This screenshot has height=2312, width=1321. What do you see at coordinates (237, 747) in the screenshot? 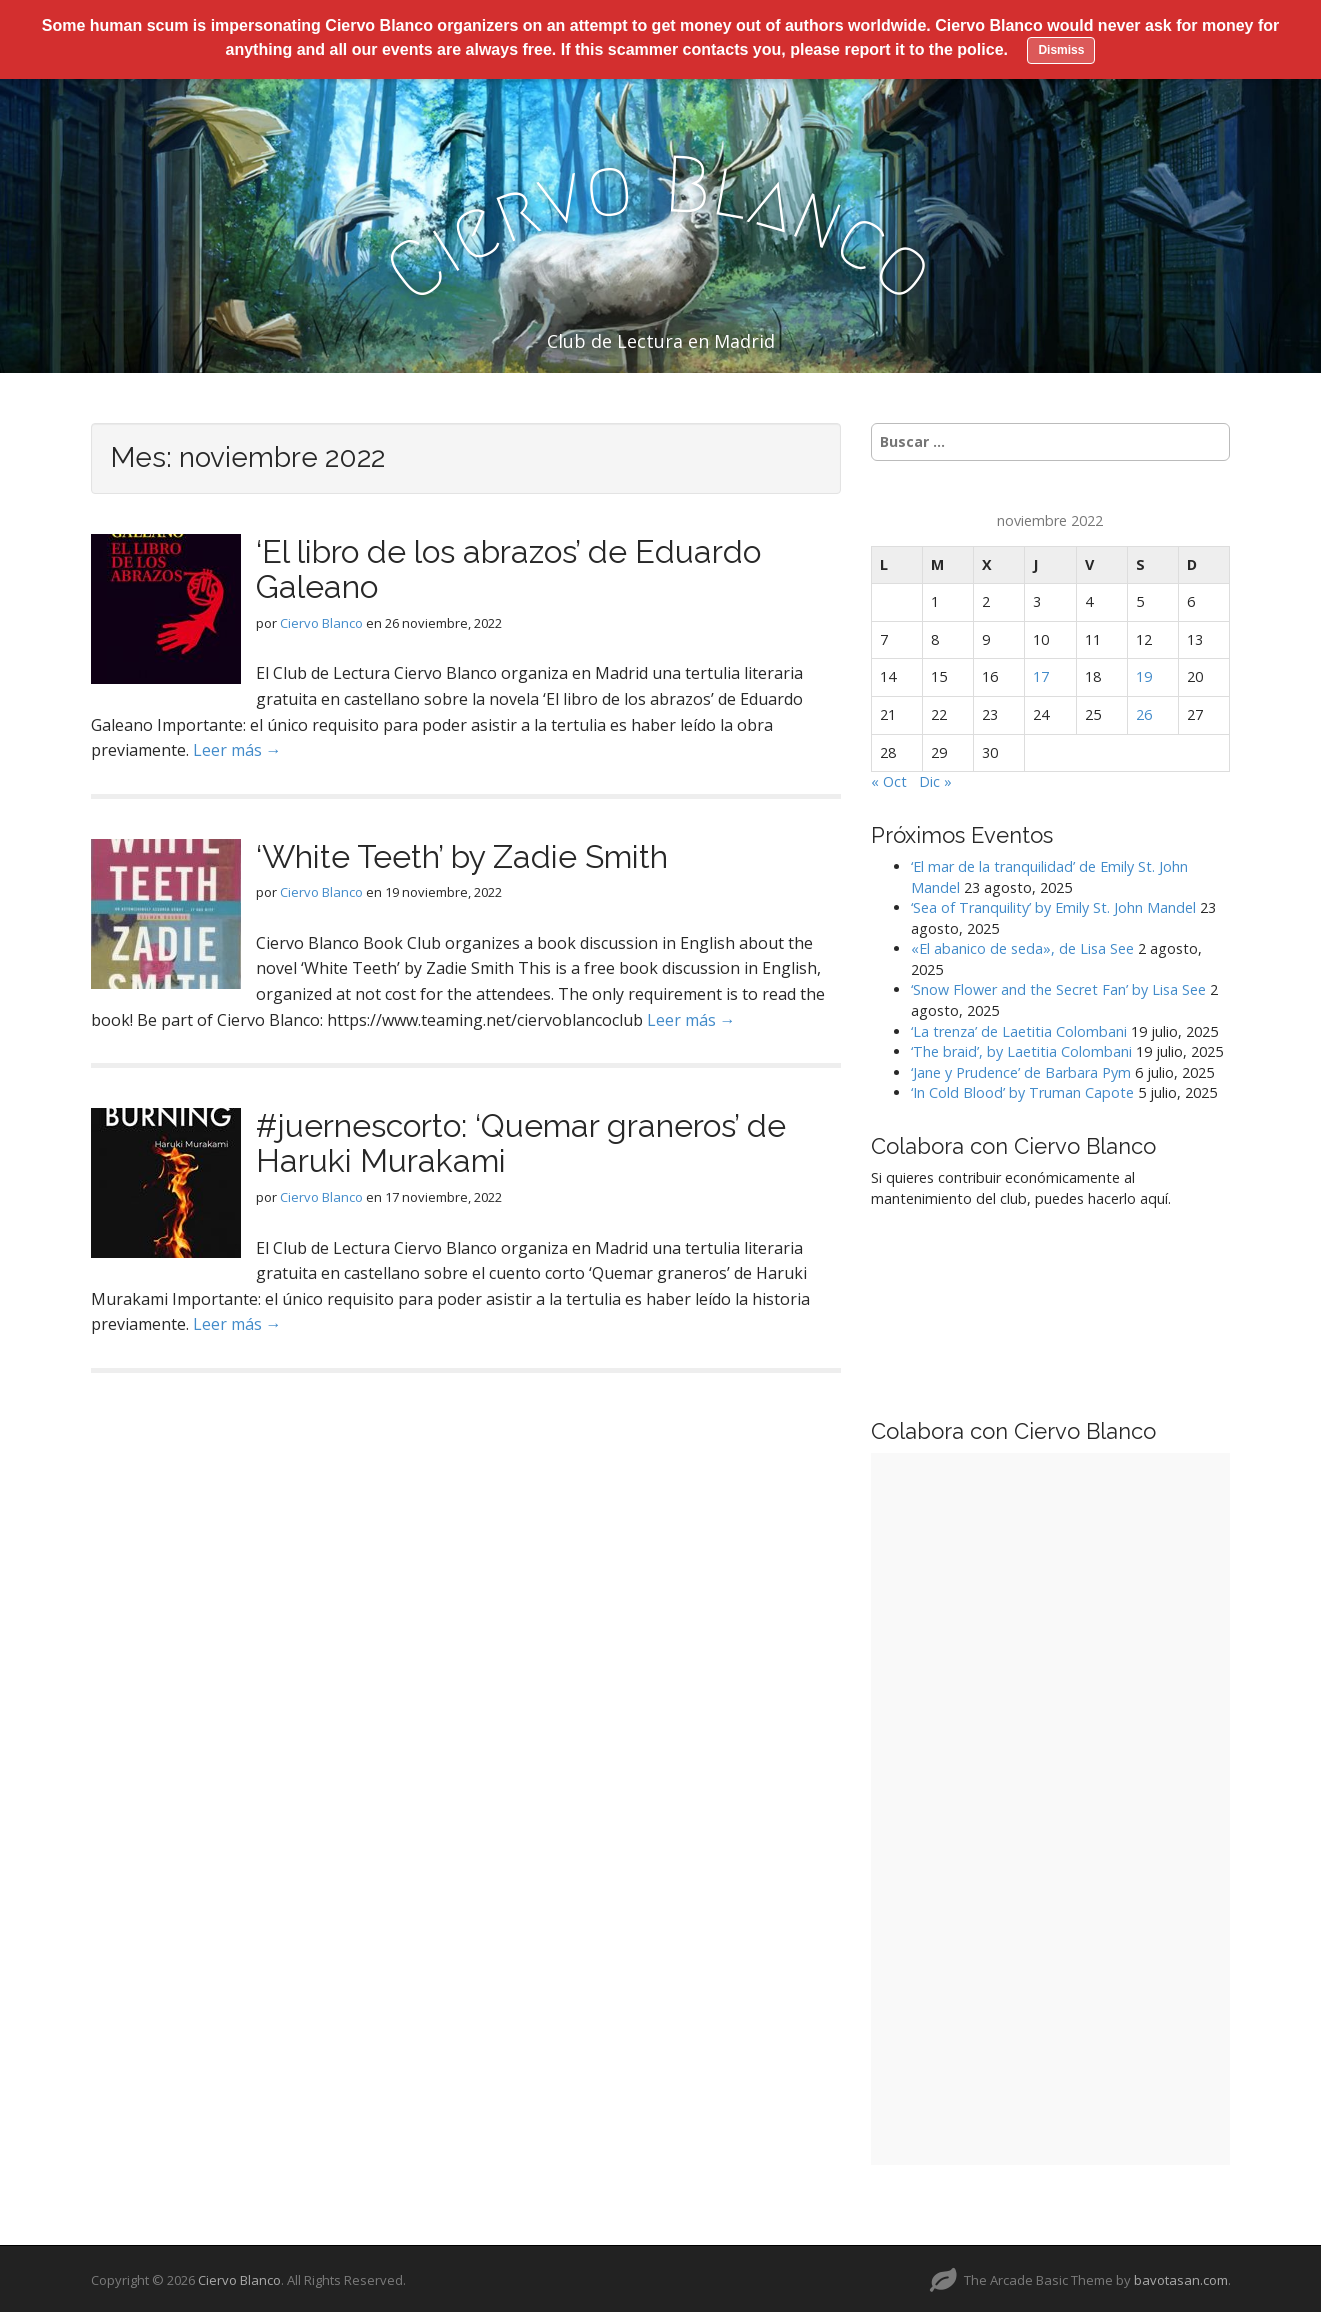
I see `Leer más →` at bounding box center [237, 747].